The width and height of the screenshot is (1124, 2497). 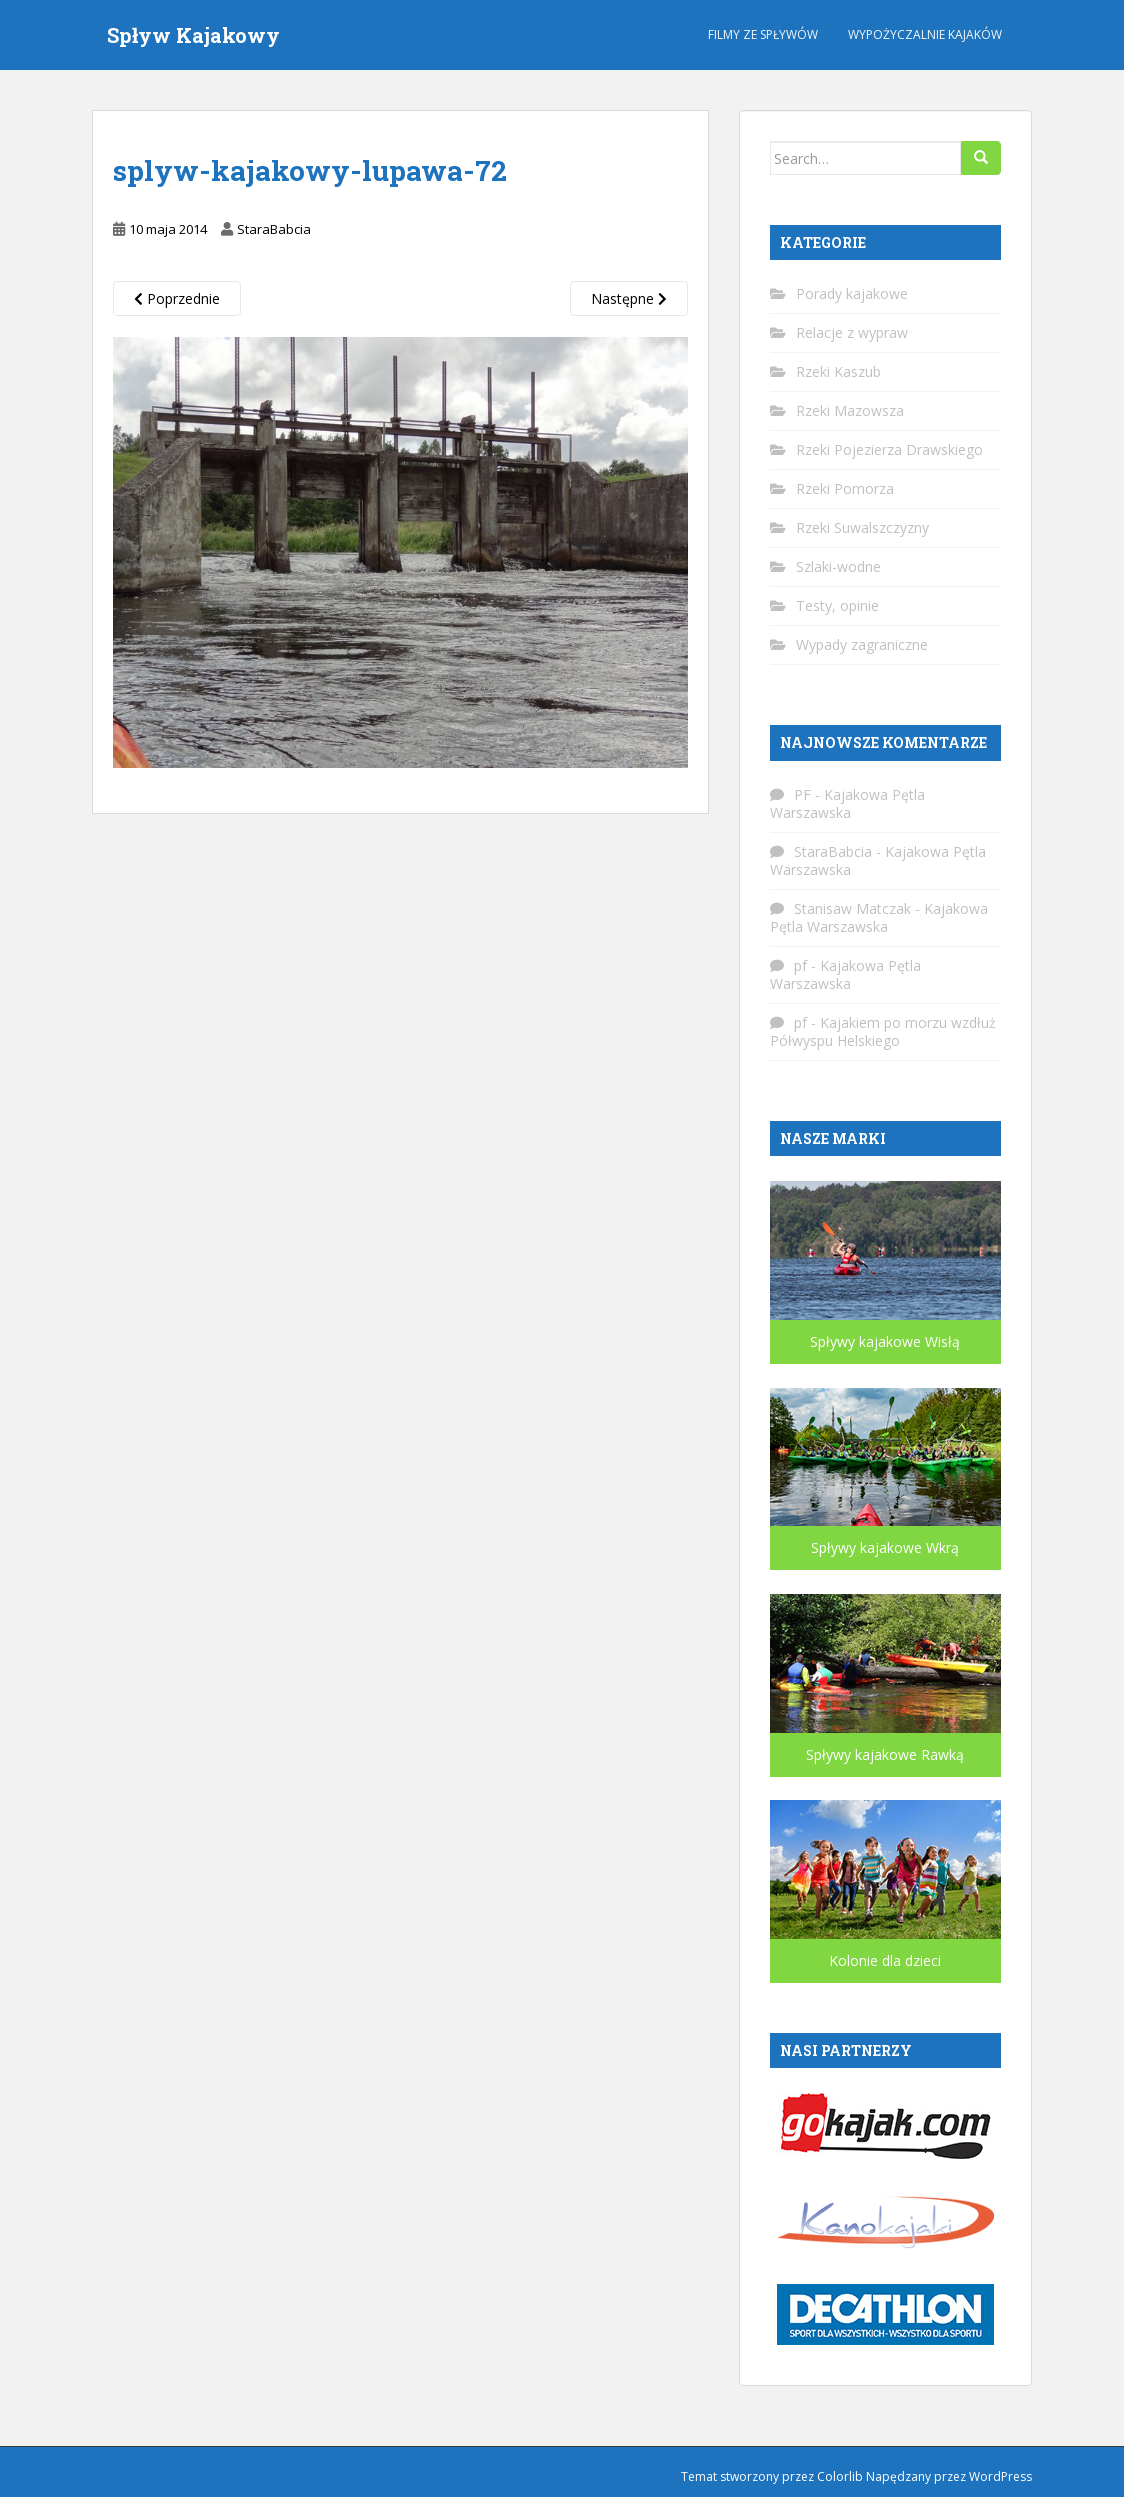 I want to click on Rzeki Pomorza, so click(x=845, y=488).